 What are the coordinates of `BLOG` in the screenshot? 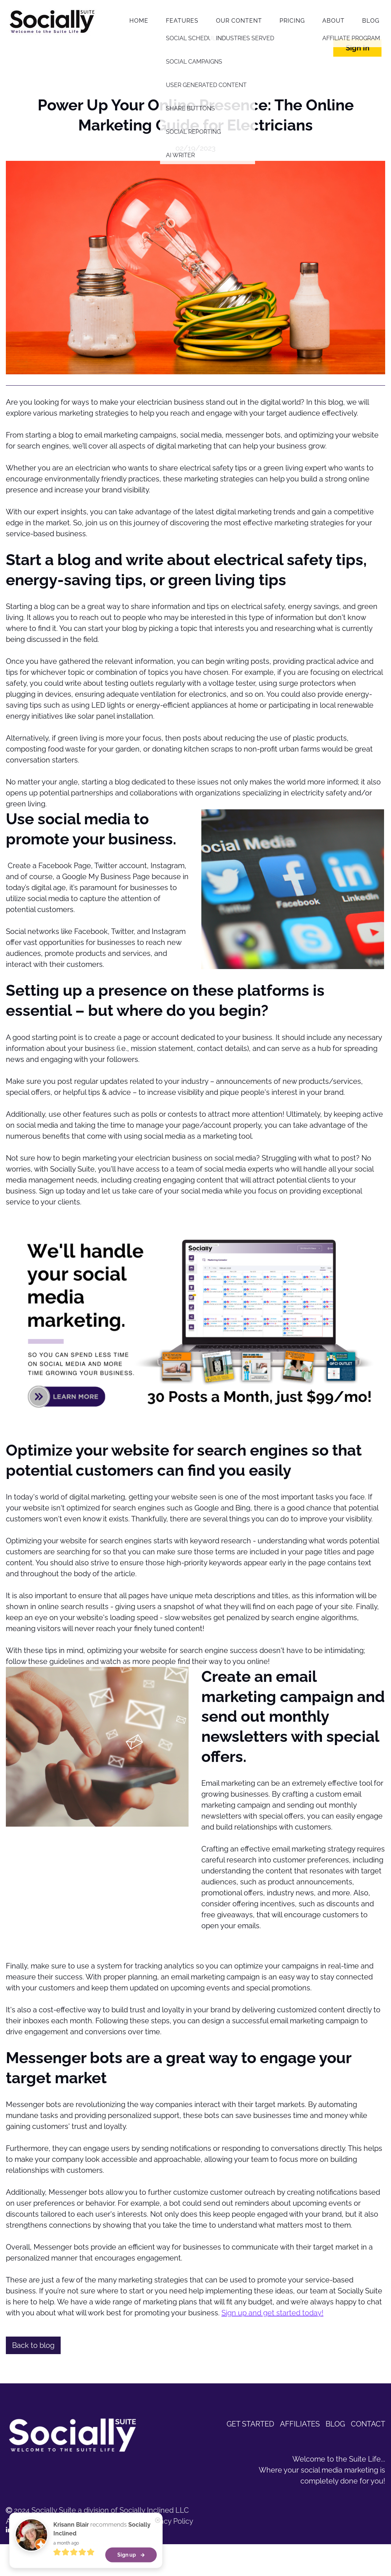 It's located at (335, 2424).